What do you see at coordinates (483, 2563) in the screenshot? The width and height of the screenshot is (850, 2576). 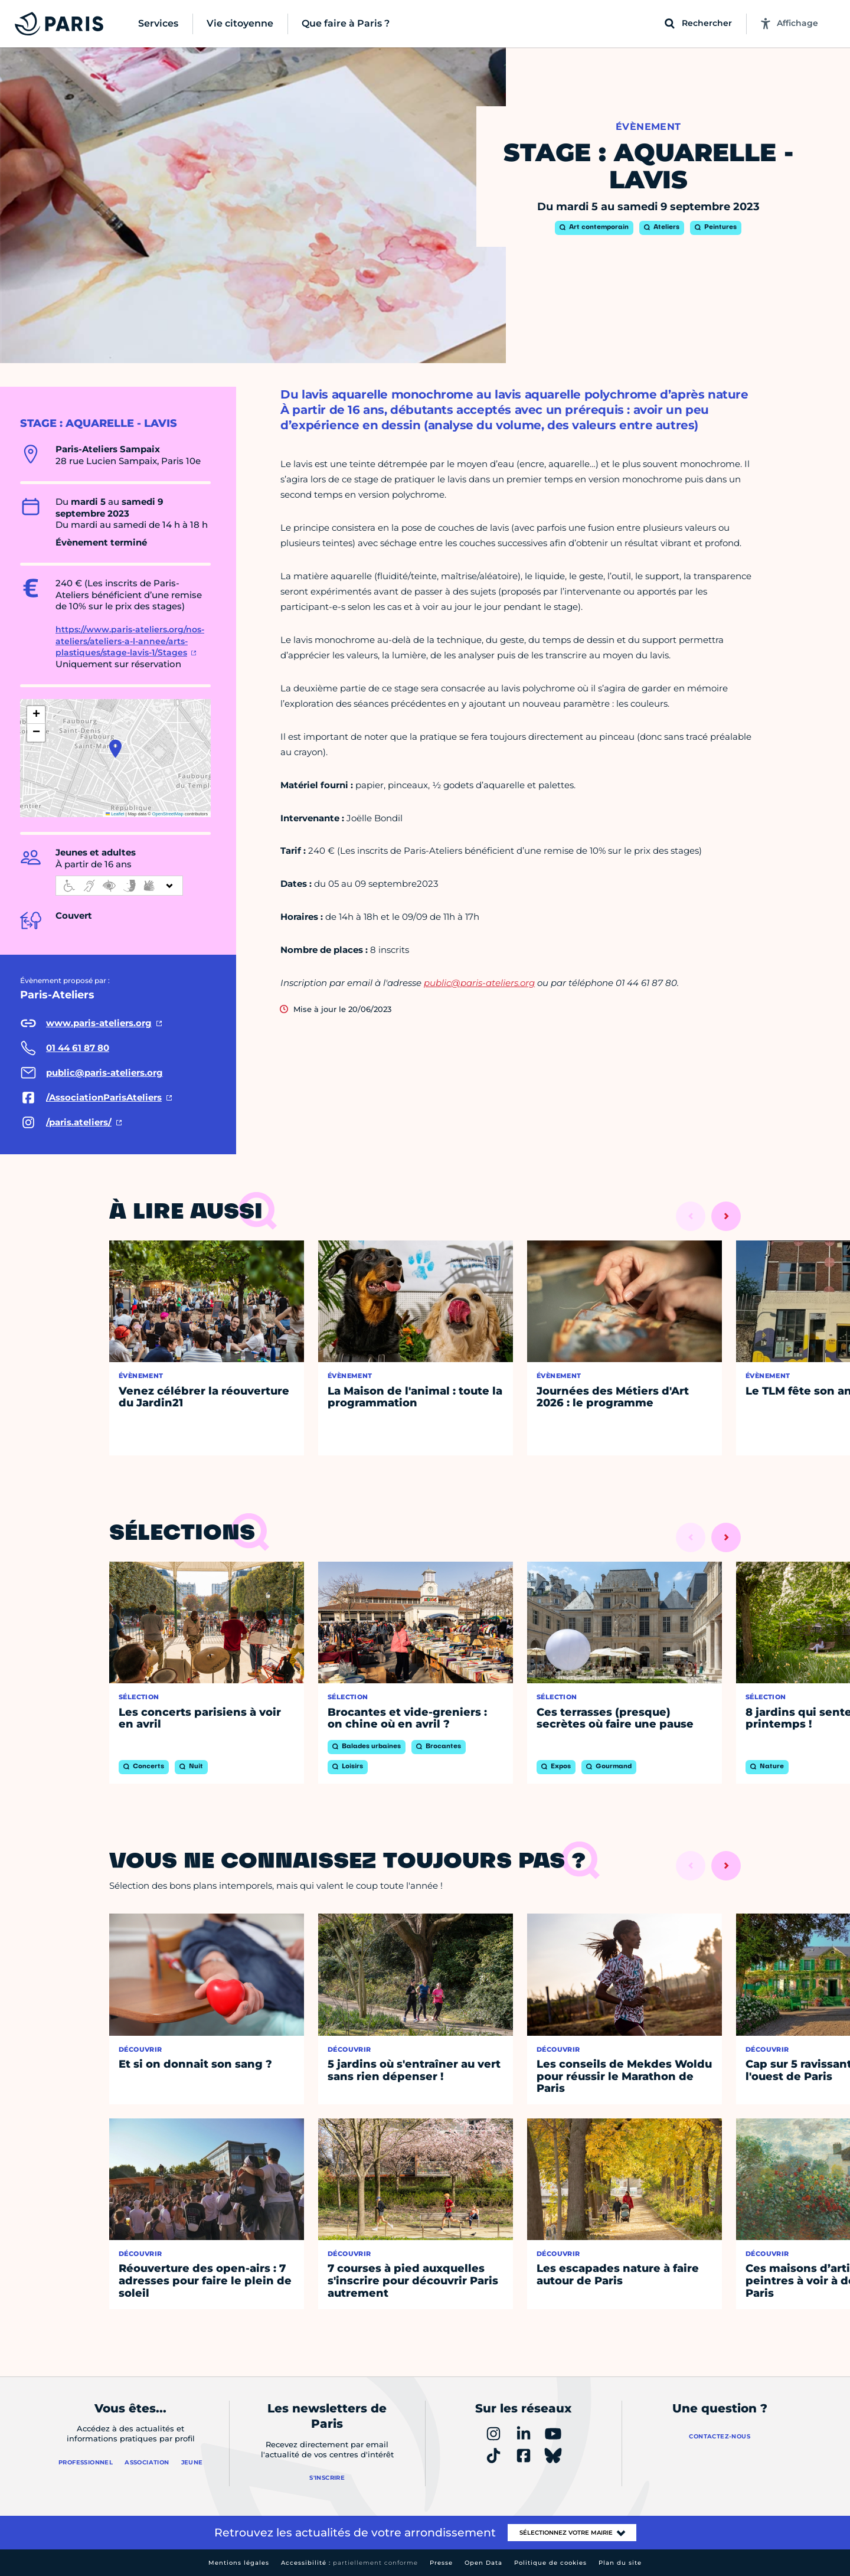 I see `Open Data` at bounding box center [483, 2563].